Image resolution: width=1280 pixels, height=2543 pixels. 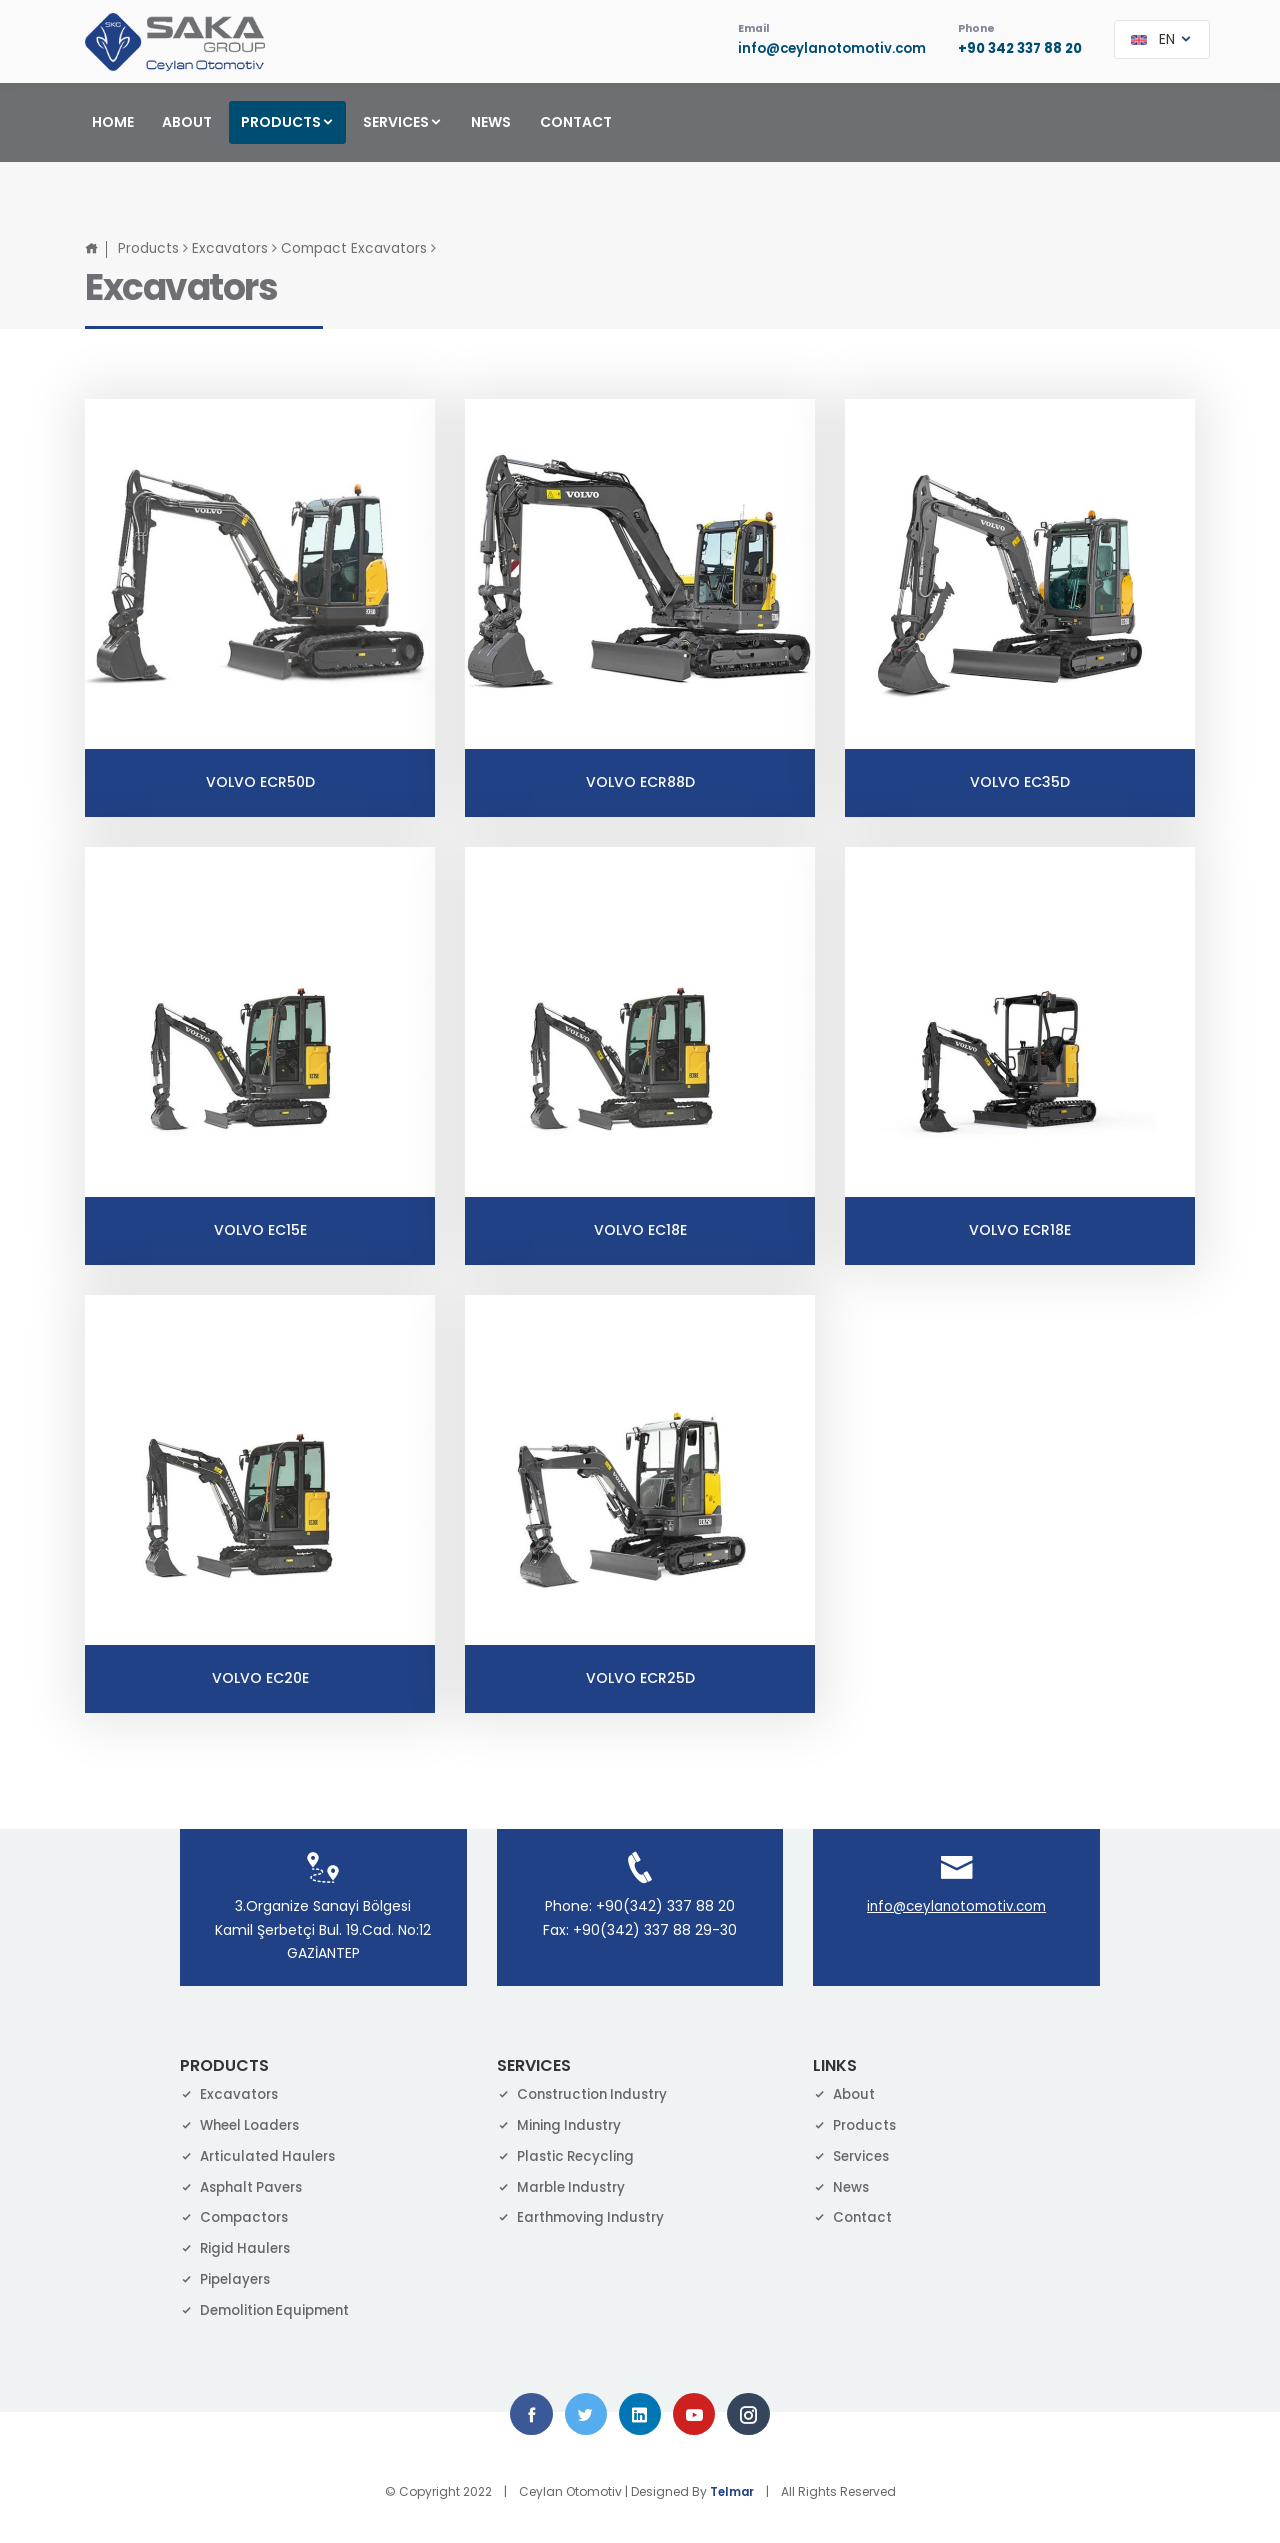 What do you see at coordinates (233, 245) in the screenshot?
I see `Excavators` at bounding box center [233, 245].